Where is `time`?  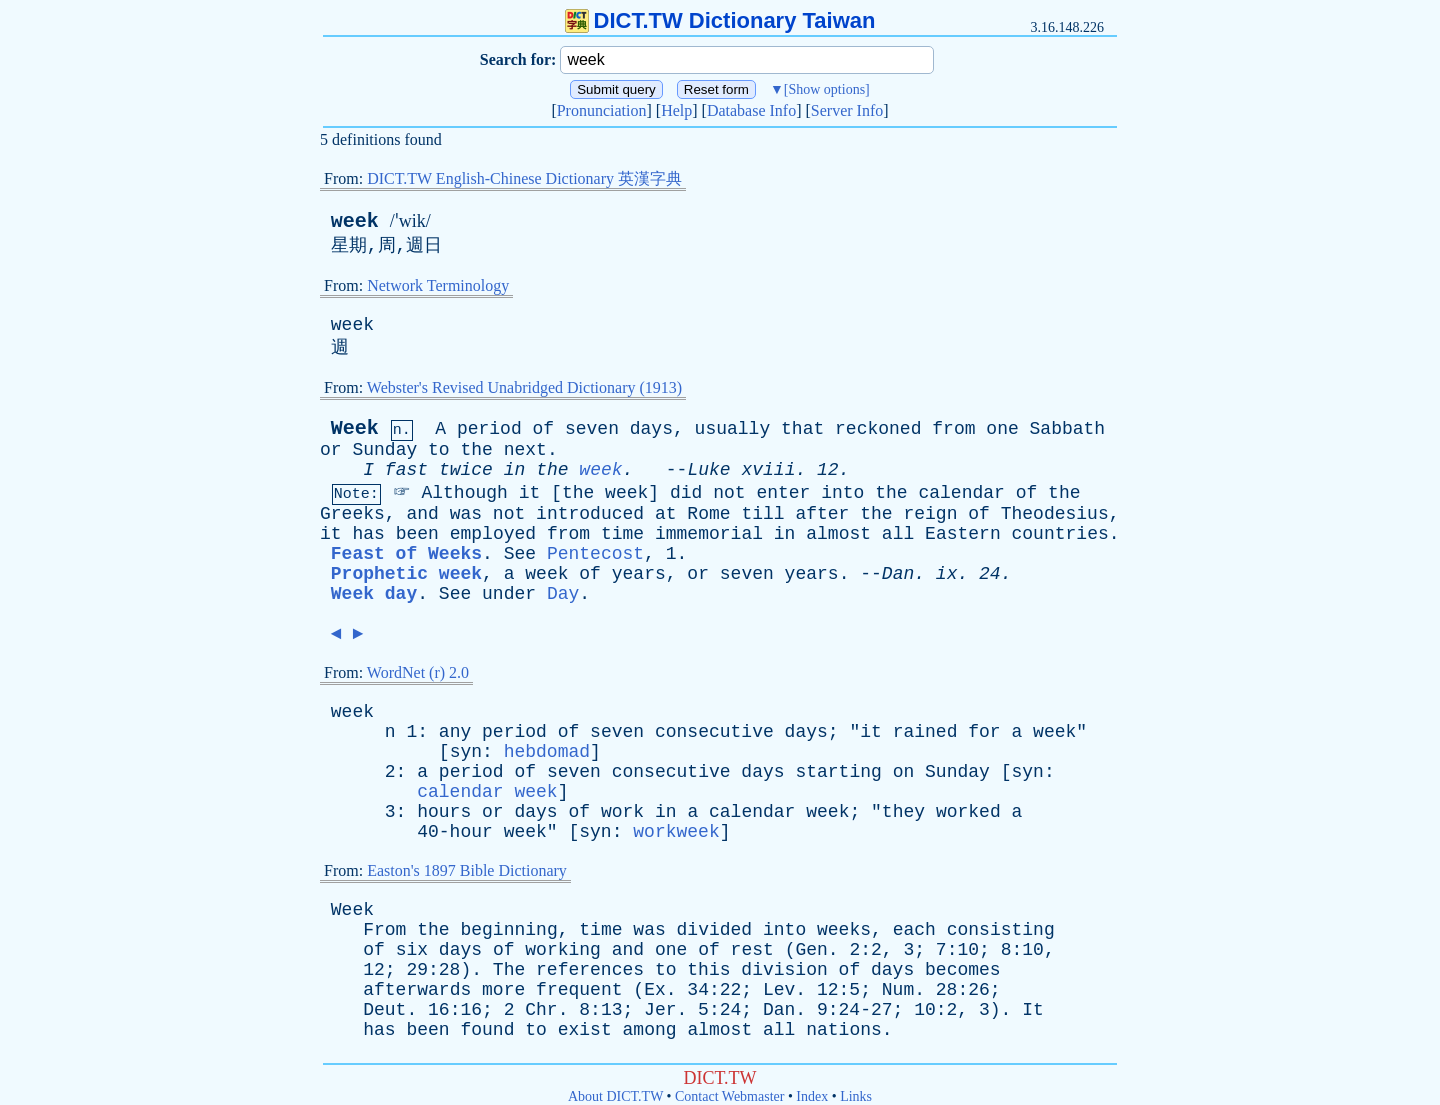
time is located at coordinates (622, 534).